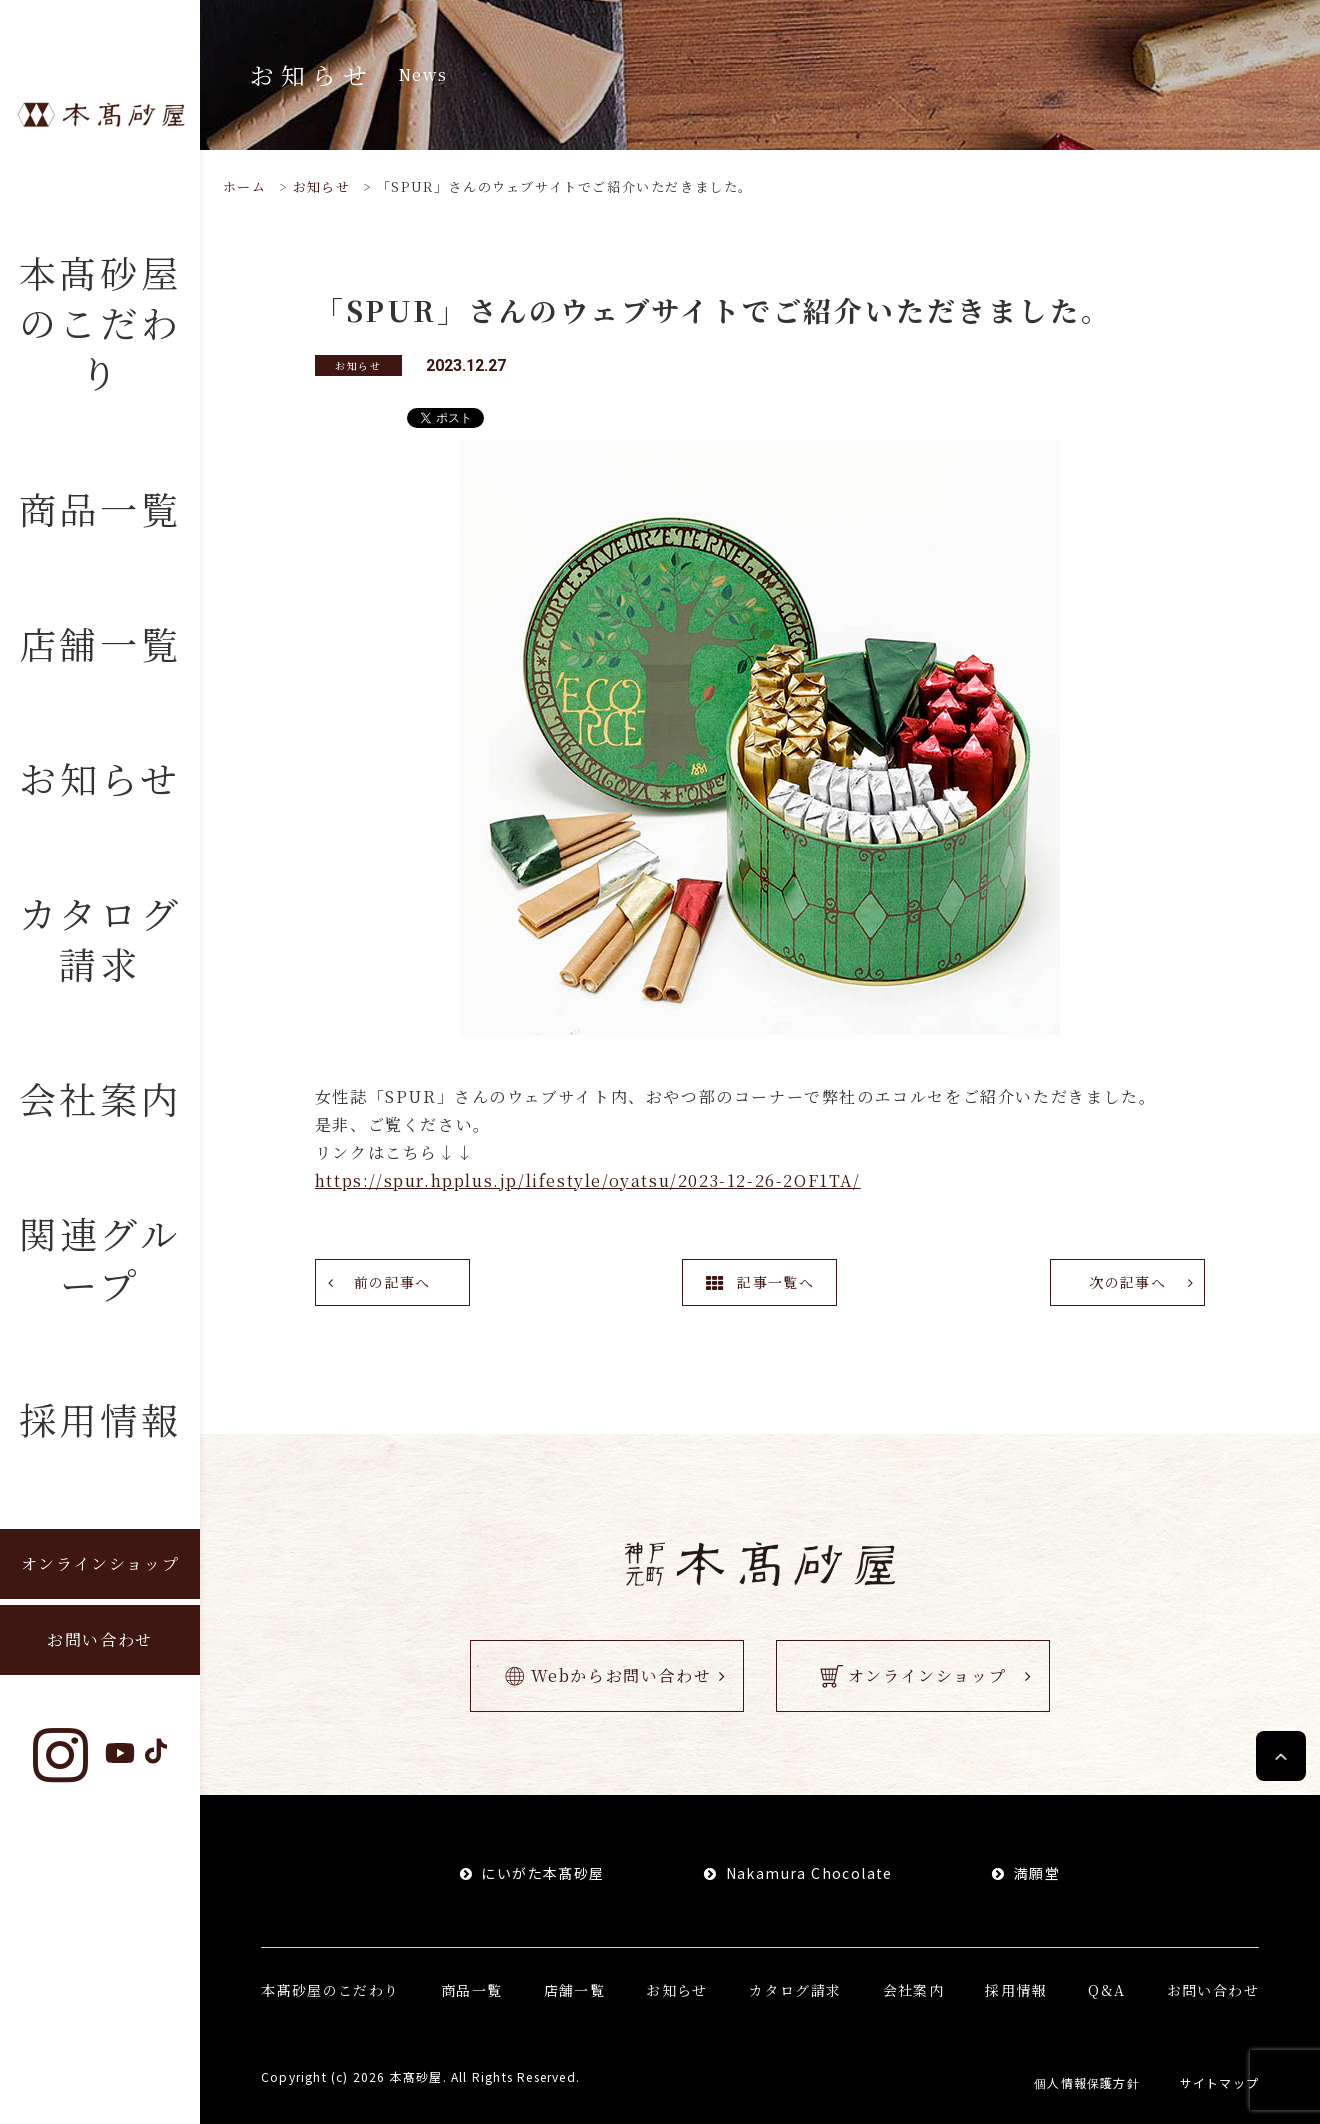 The height and width of the screenshot is (2124, 1320). What do you see at coordinates (244, 186) in the screenshot?
I see `ホーム` at bounding box center [244, 186].